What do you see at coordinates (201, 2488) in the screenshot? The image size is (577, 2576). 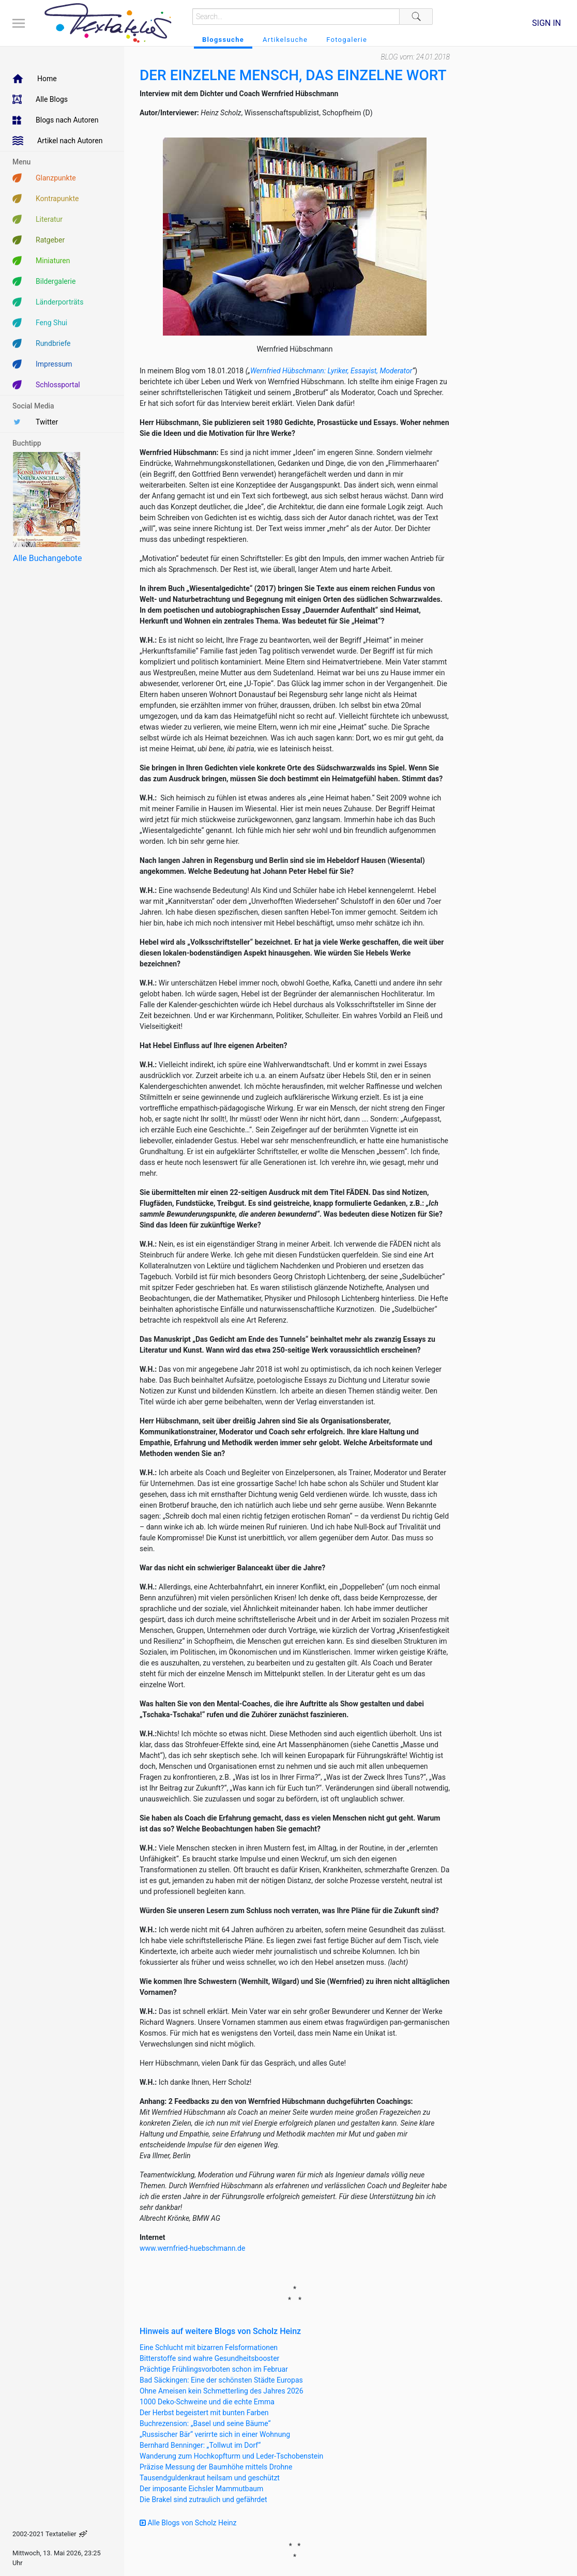 I see `Der imposante Eichsler Mammutbaum` at bounding box center [201, 2488].